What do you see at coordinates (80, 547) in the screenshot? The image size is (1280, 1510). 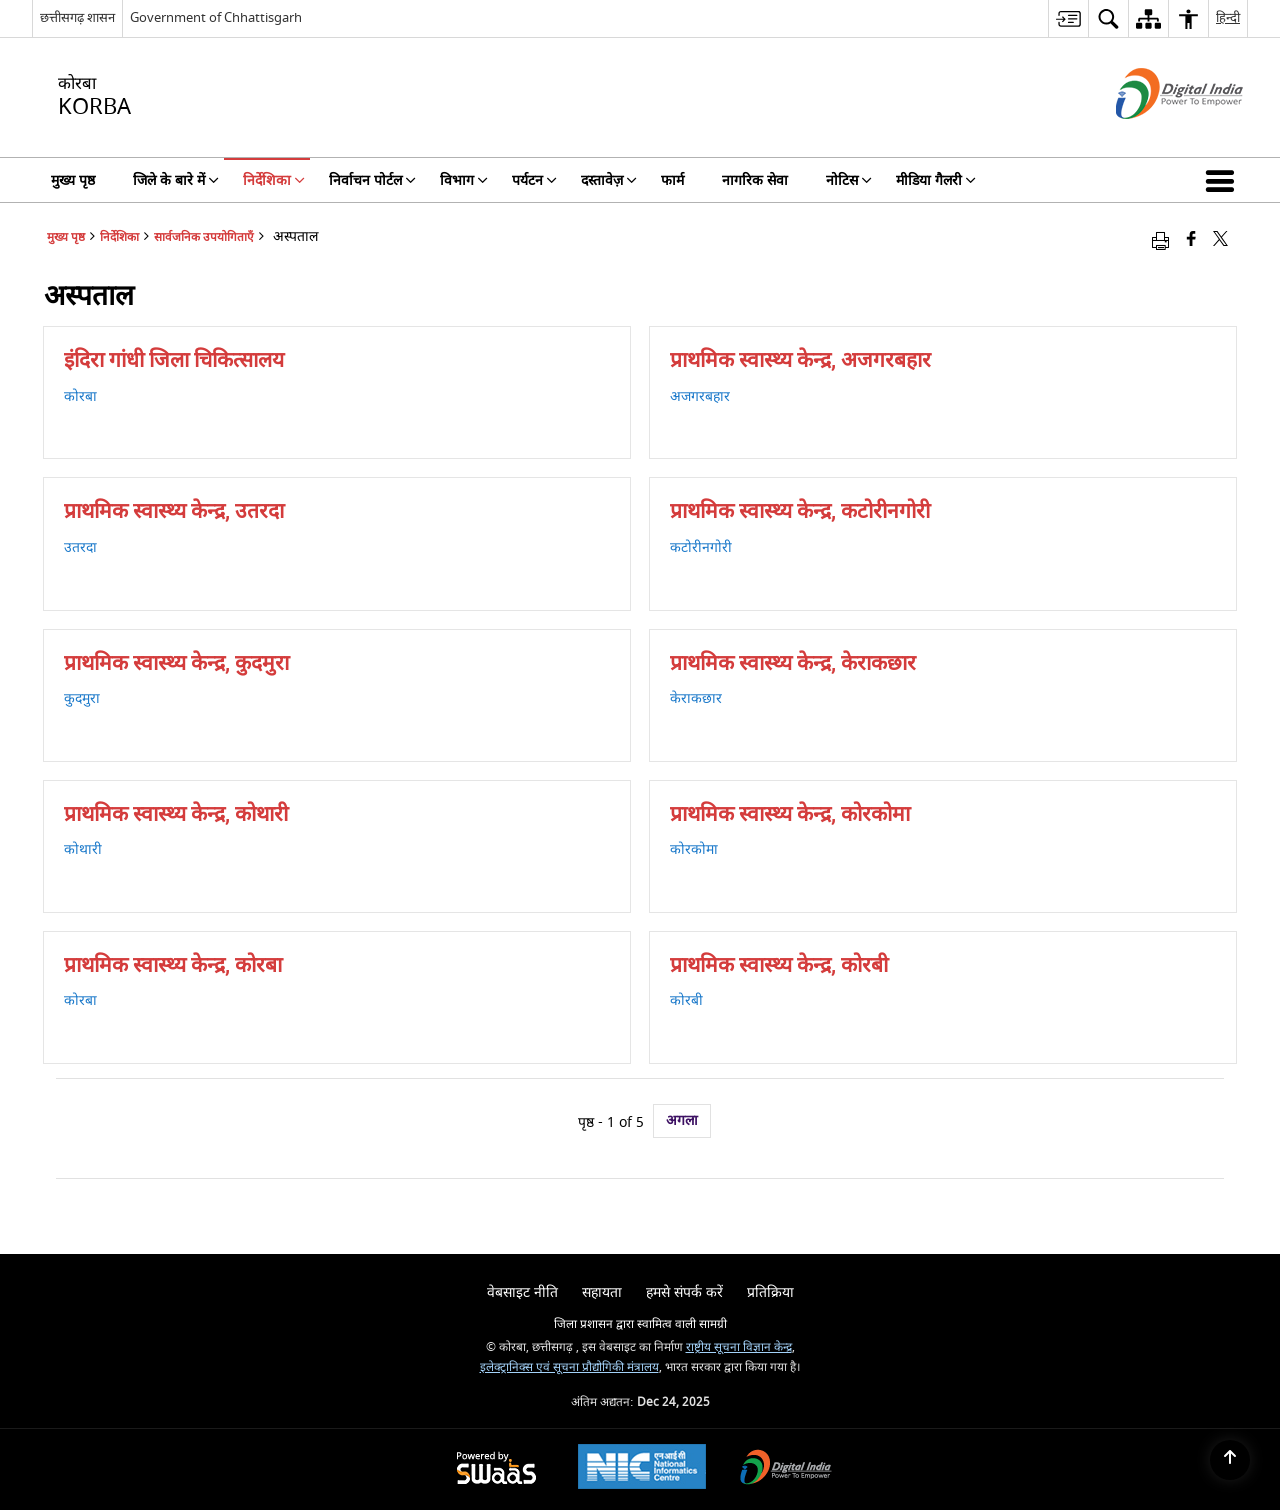 I see `उतरदा` at bounding box center [80, 547].